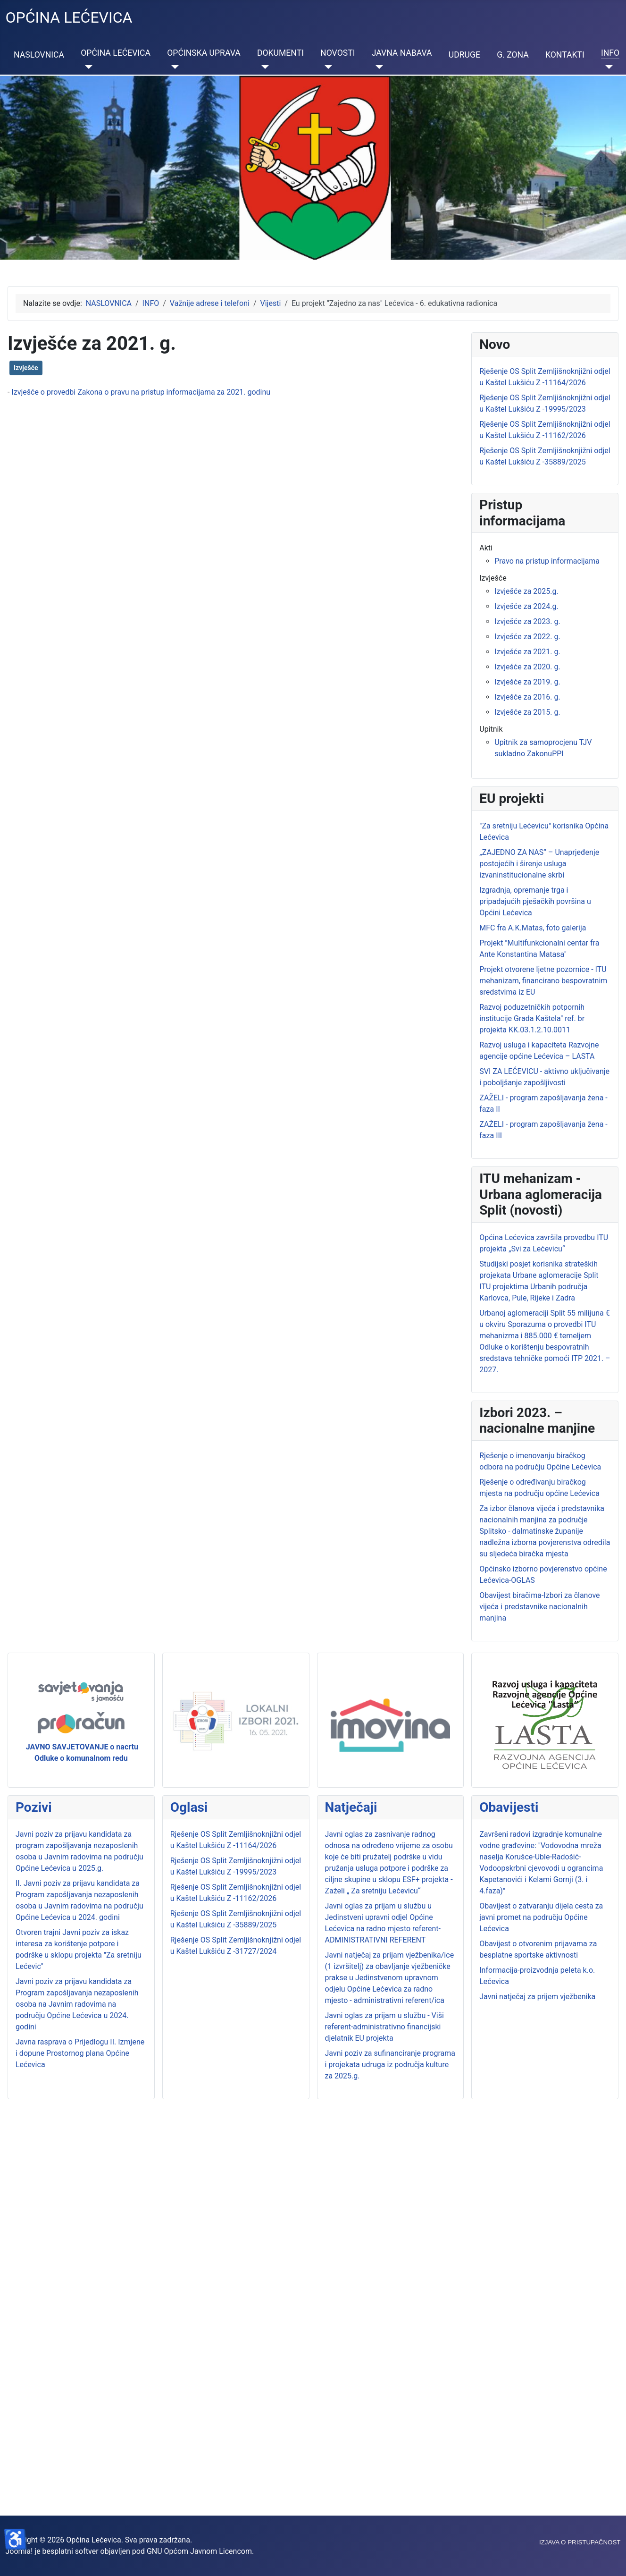 Image resolution: width=626 pixels, height=2576 pixels. I want to click on Javni oglas za prijam u službu - Viši referent-administrativno financijski djelatnik EU projekta, so click(384, 2027).